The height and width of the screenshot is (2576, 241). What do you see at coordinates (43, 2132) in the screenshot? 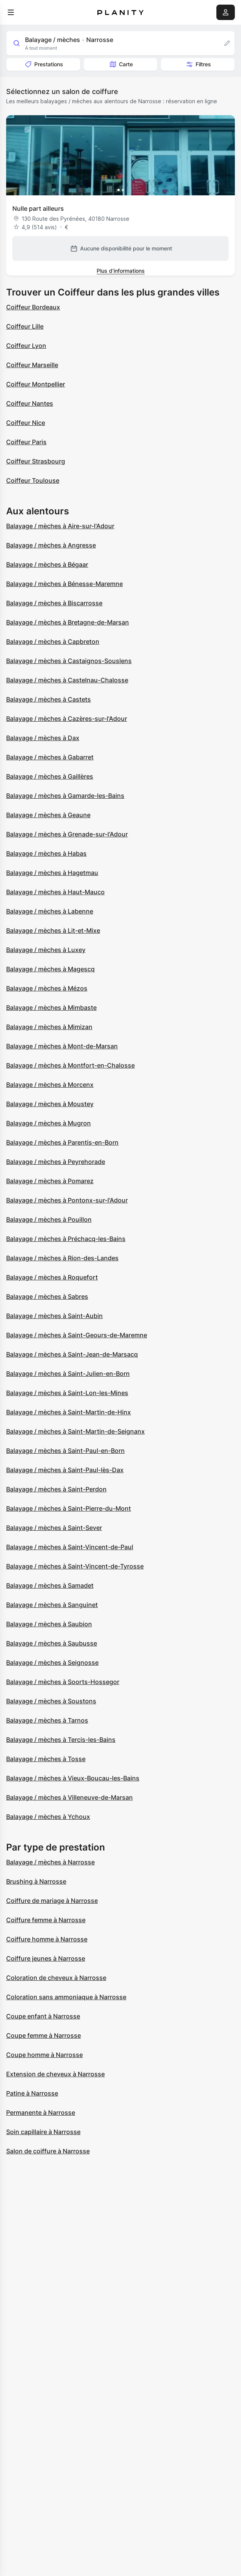
I see `Soin capillaire à Narrosse` at bounding box center [43, 2132].